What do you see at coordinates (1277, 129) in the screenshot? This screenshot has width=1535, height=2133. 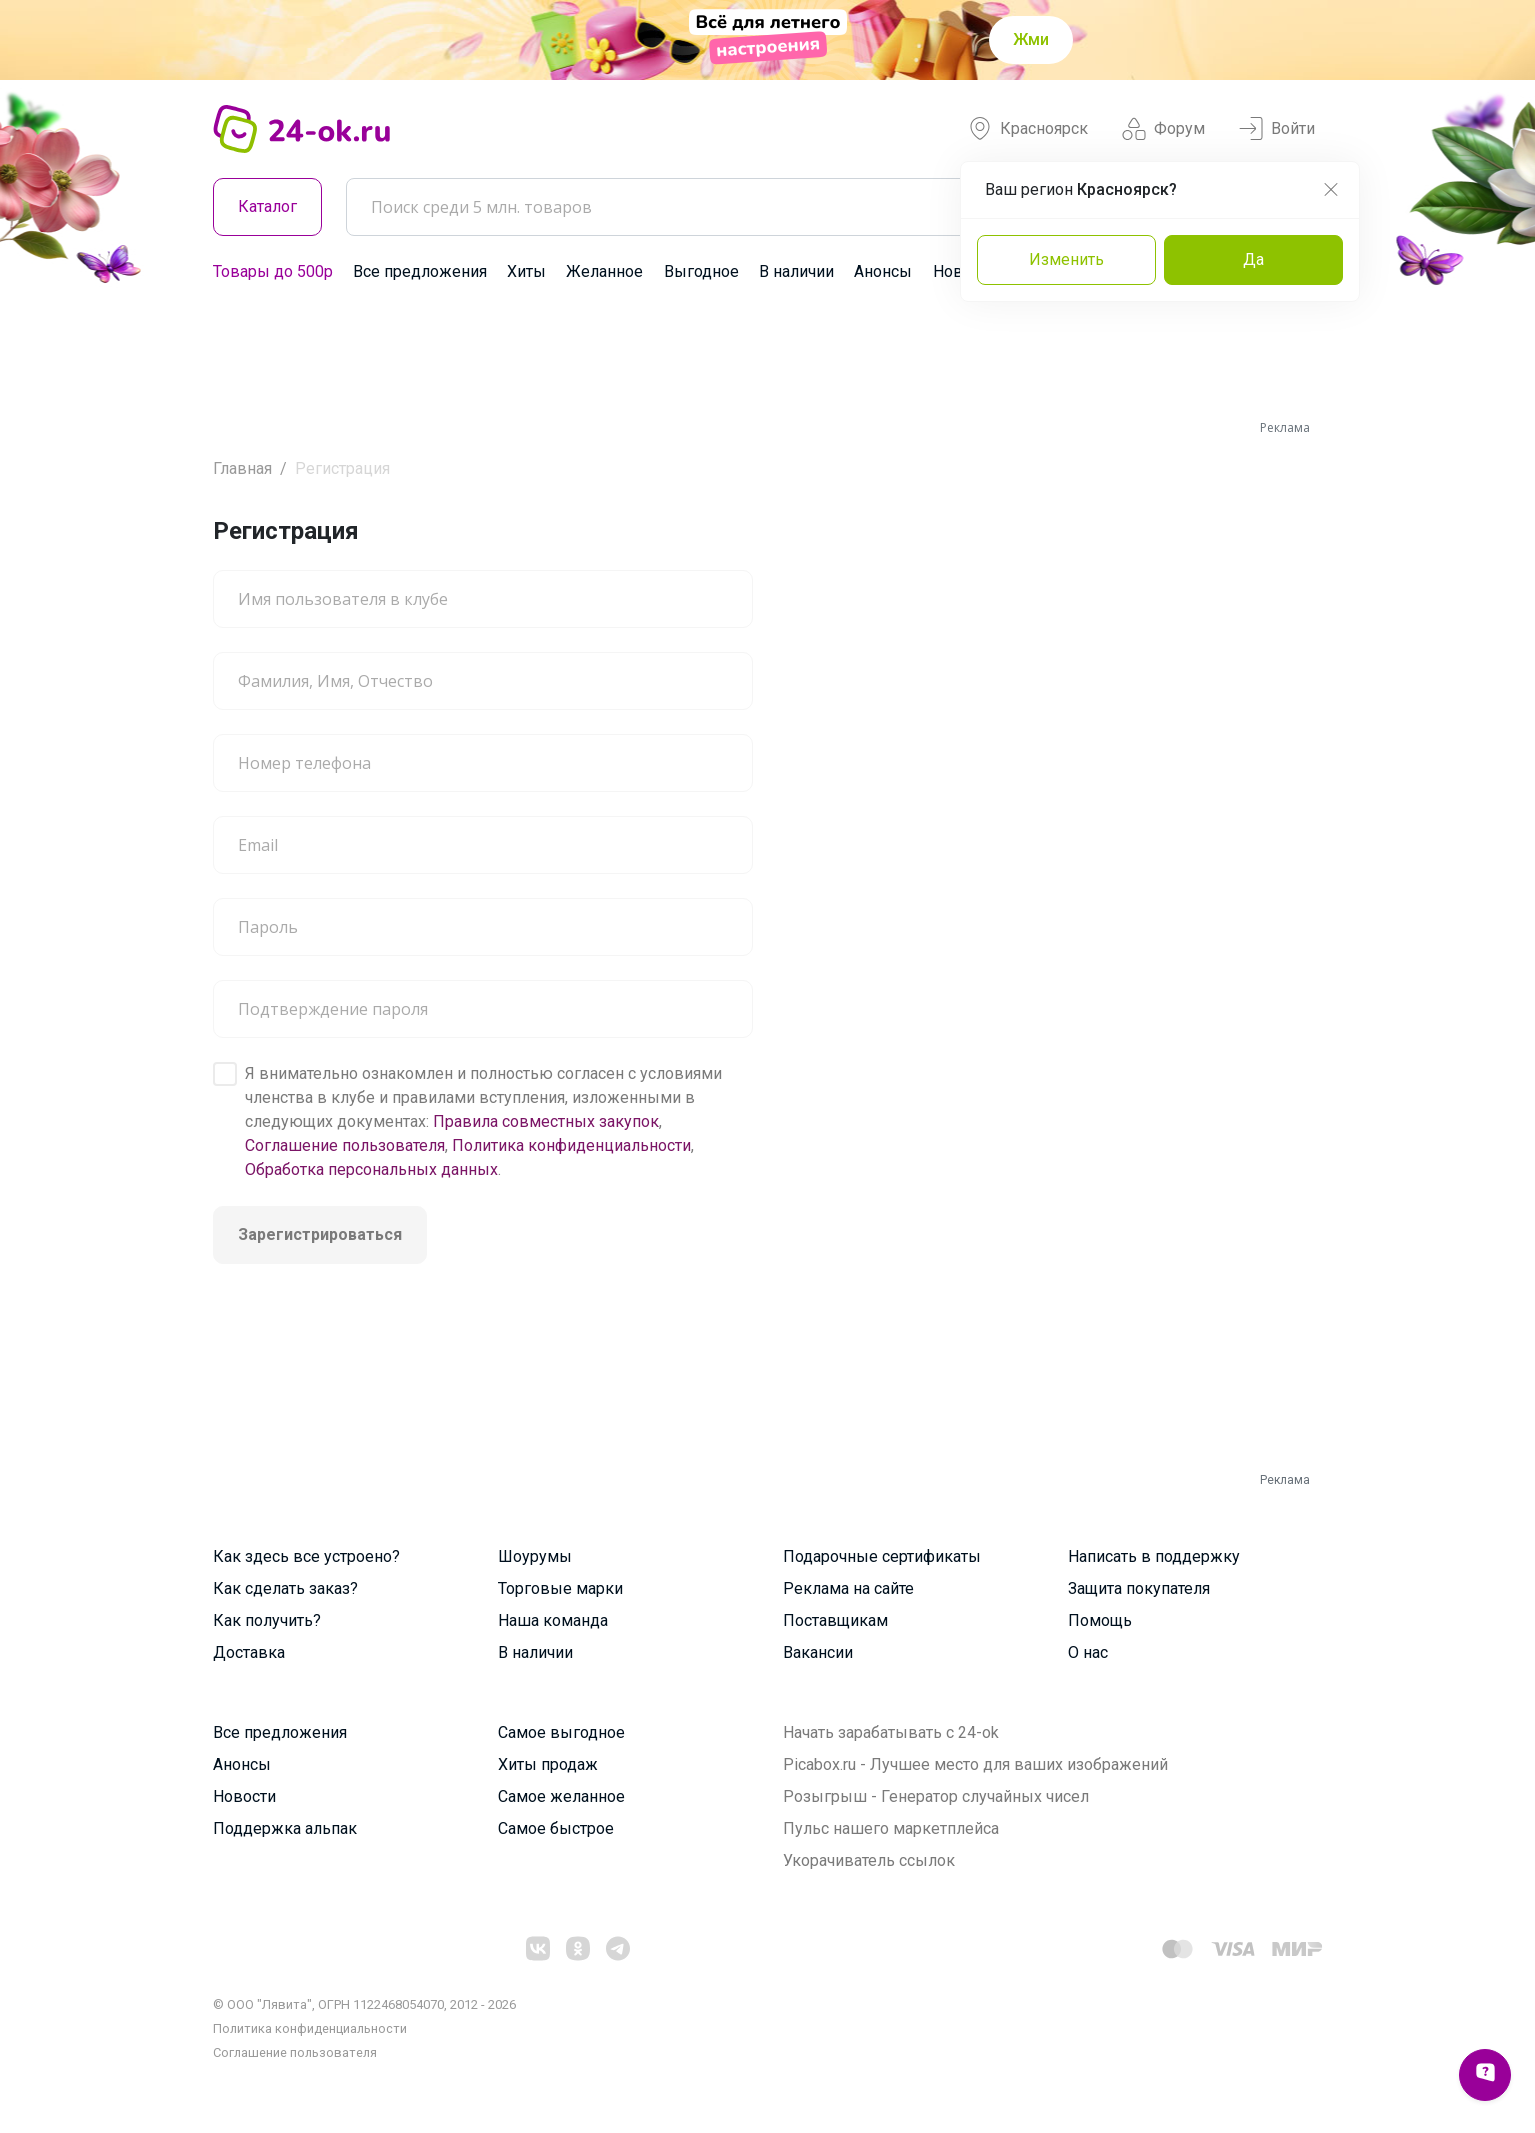 I see `Войти` at bounding box center [1277, 129].